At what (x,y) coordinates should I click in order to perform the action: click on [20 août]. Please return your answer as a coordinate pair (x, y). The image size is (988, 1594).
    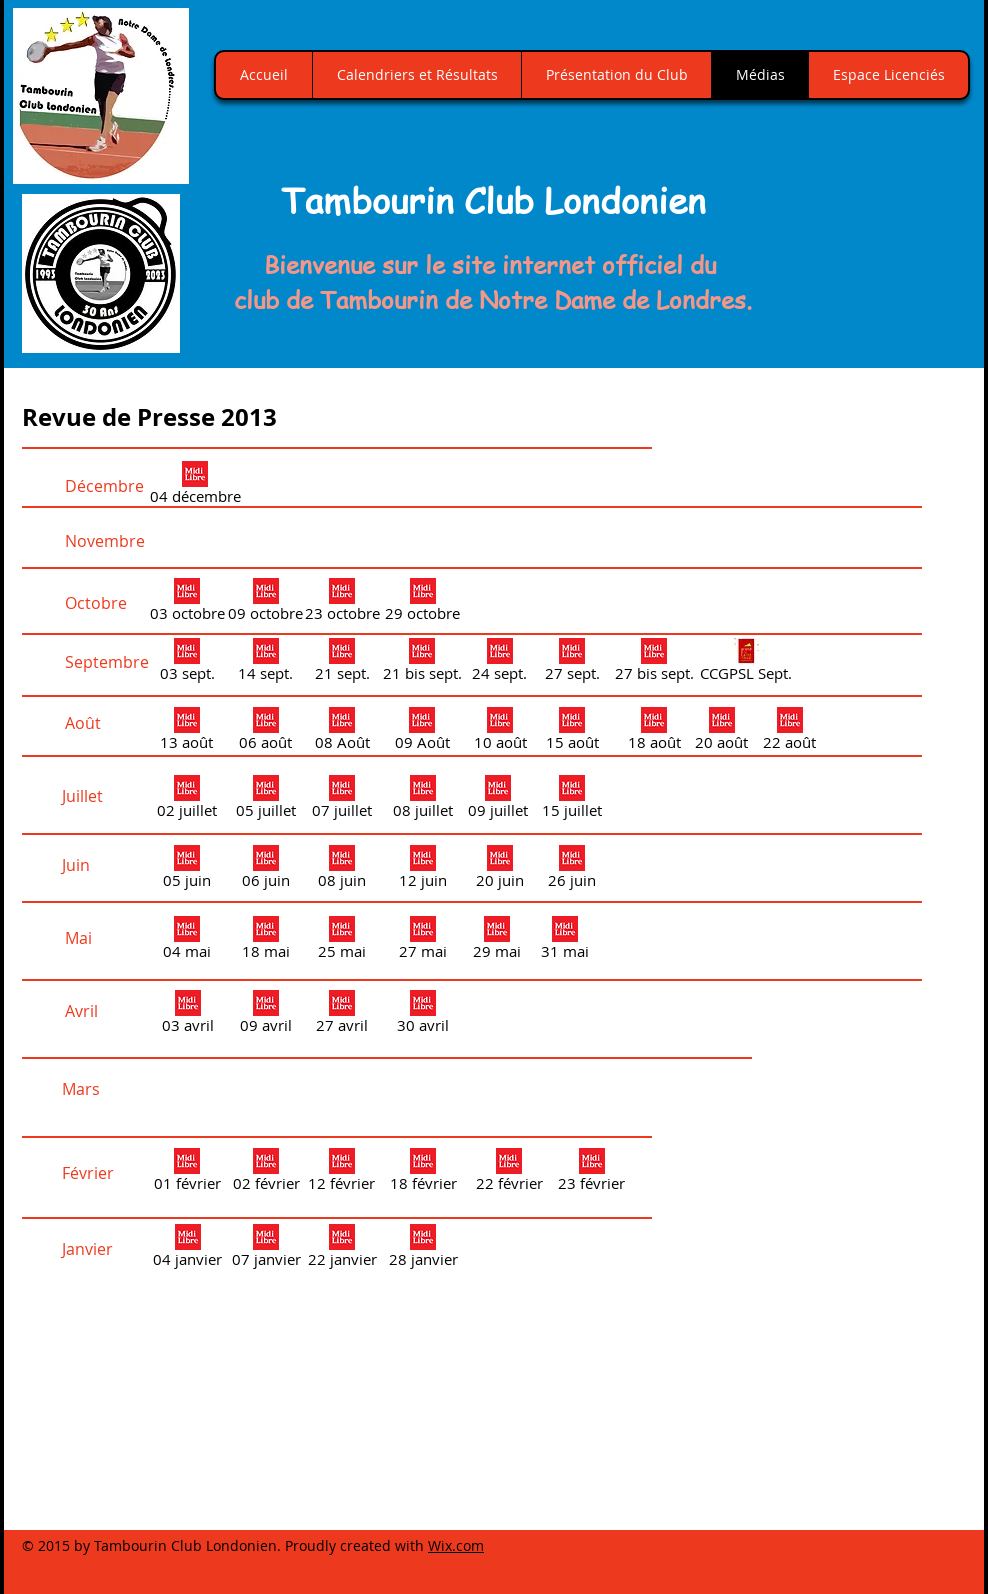
    Looking at the image, I should click on (721, 732).